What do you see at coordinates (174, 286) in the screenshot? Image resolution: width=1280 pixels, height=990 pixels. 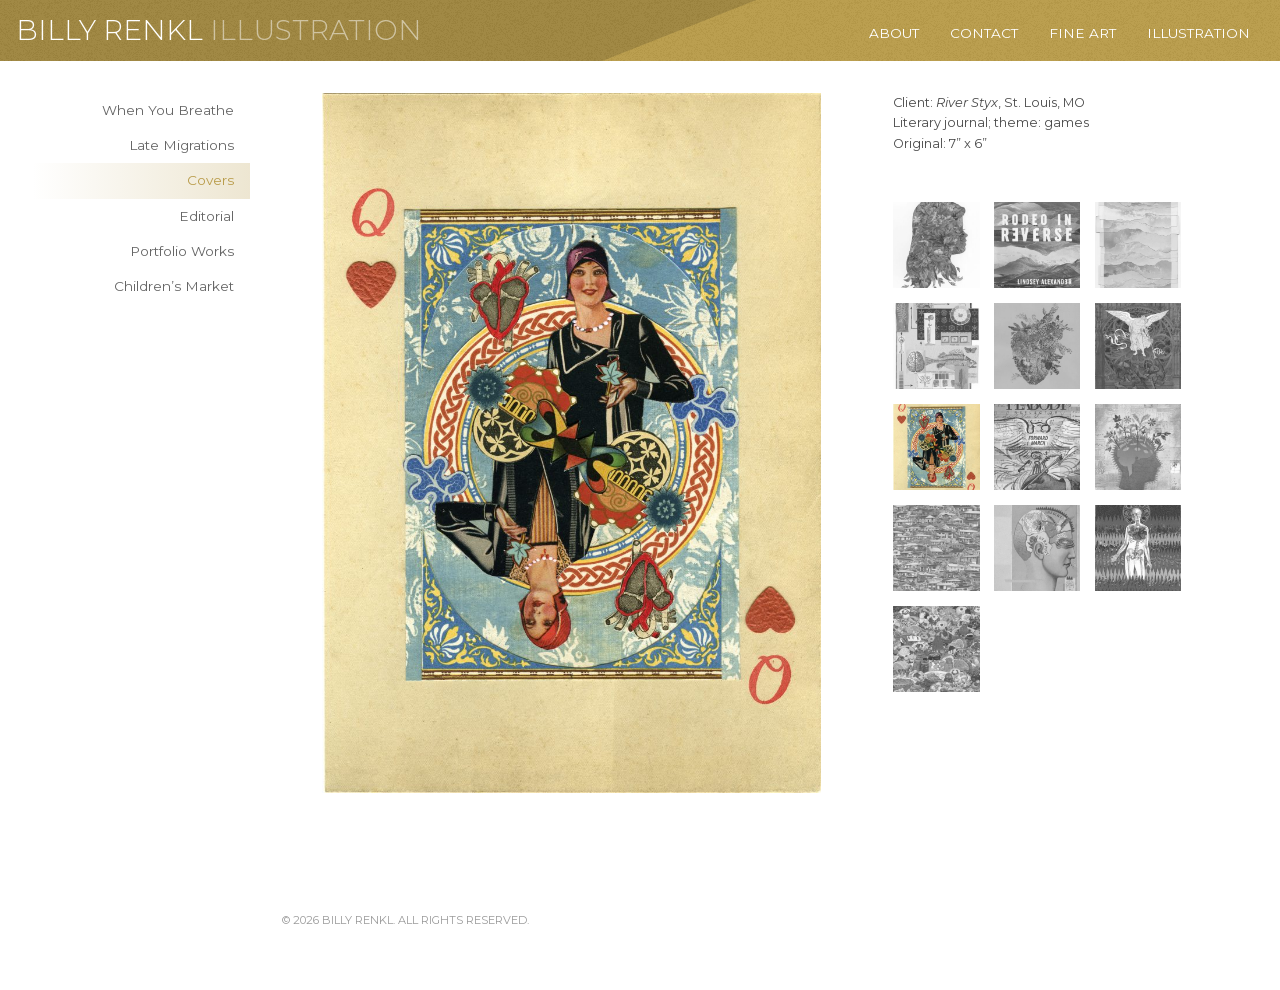 I see `Children’s Market` at bounding box center [174, 286].